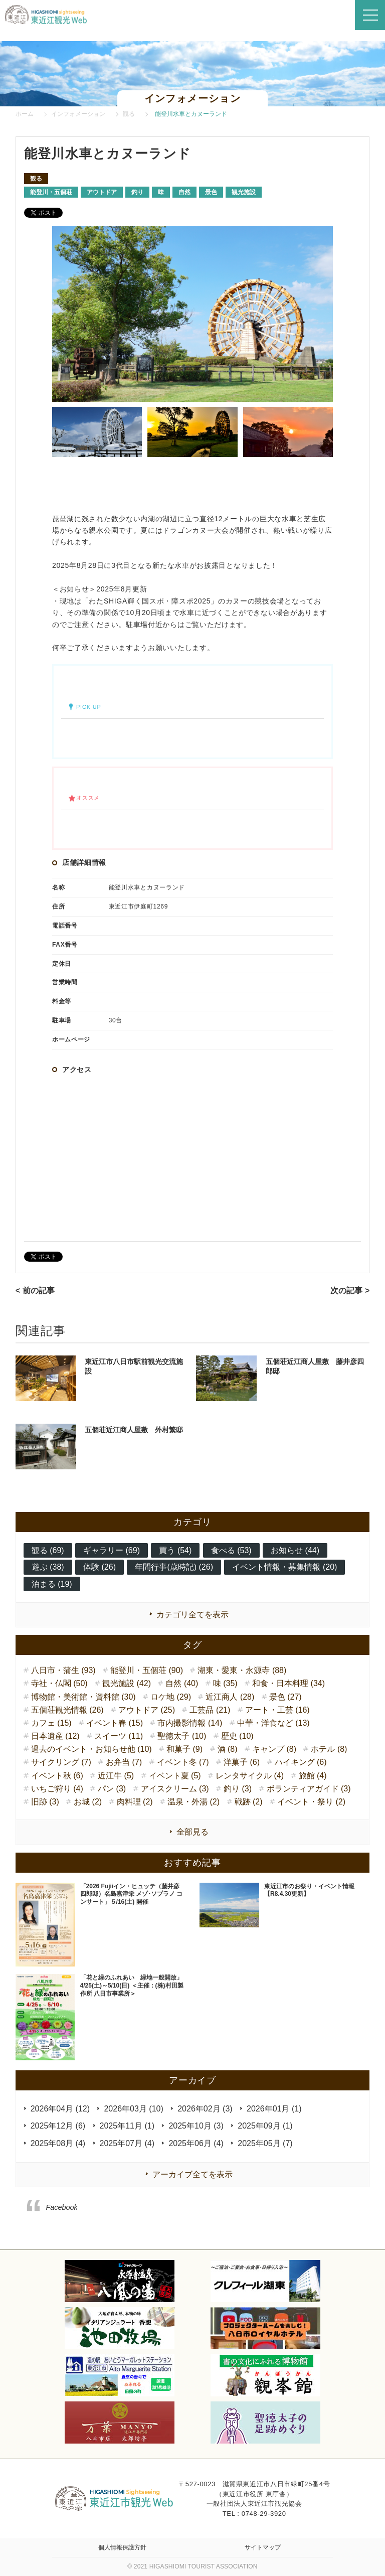 The image size is (385, 2576). Describe the element at coordinates (181, 1736) in the screenshot. I see `聖徳太子 (10)` at that location.